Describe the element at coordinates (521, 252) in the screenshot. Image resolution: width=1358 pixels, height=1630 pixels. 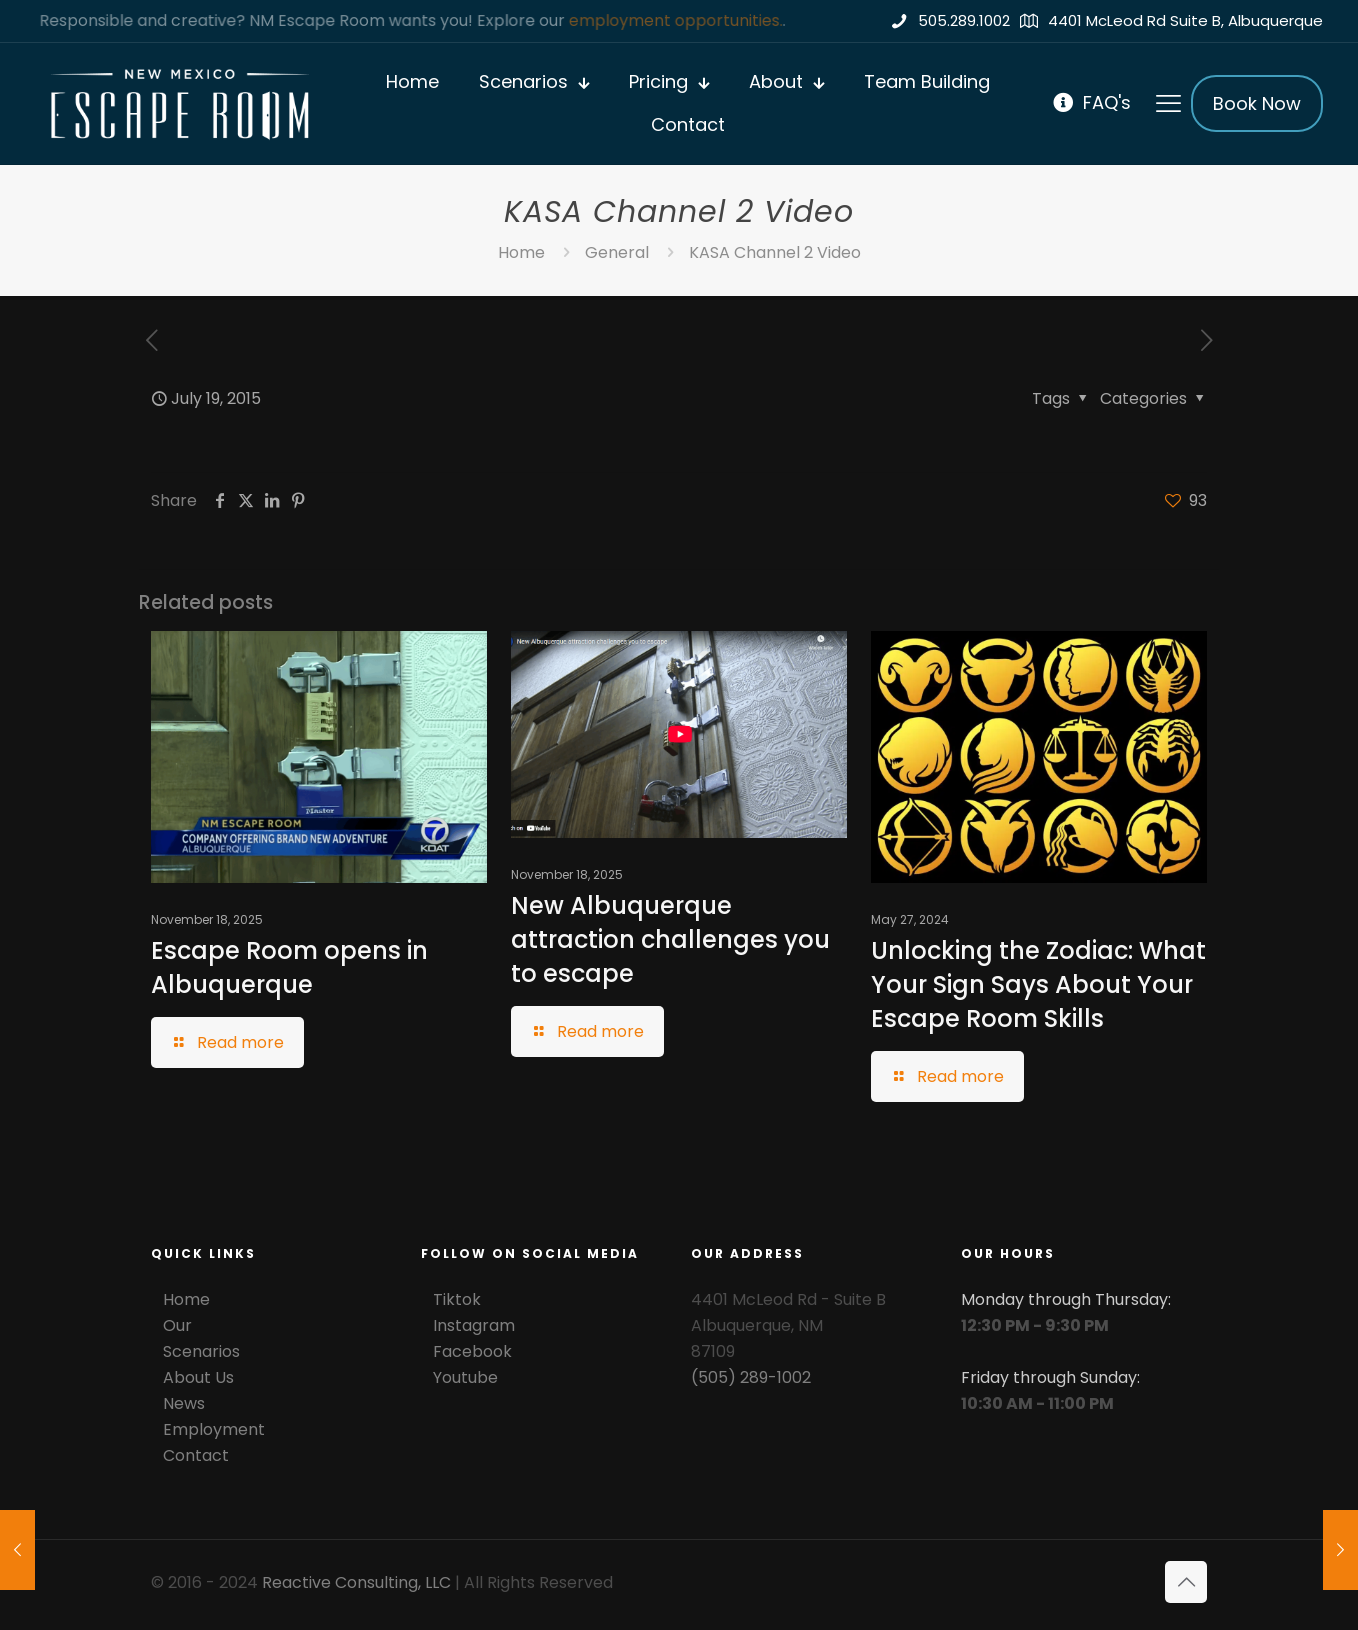
I see `Home` at that location.